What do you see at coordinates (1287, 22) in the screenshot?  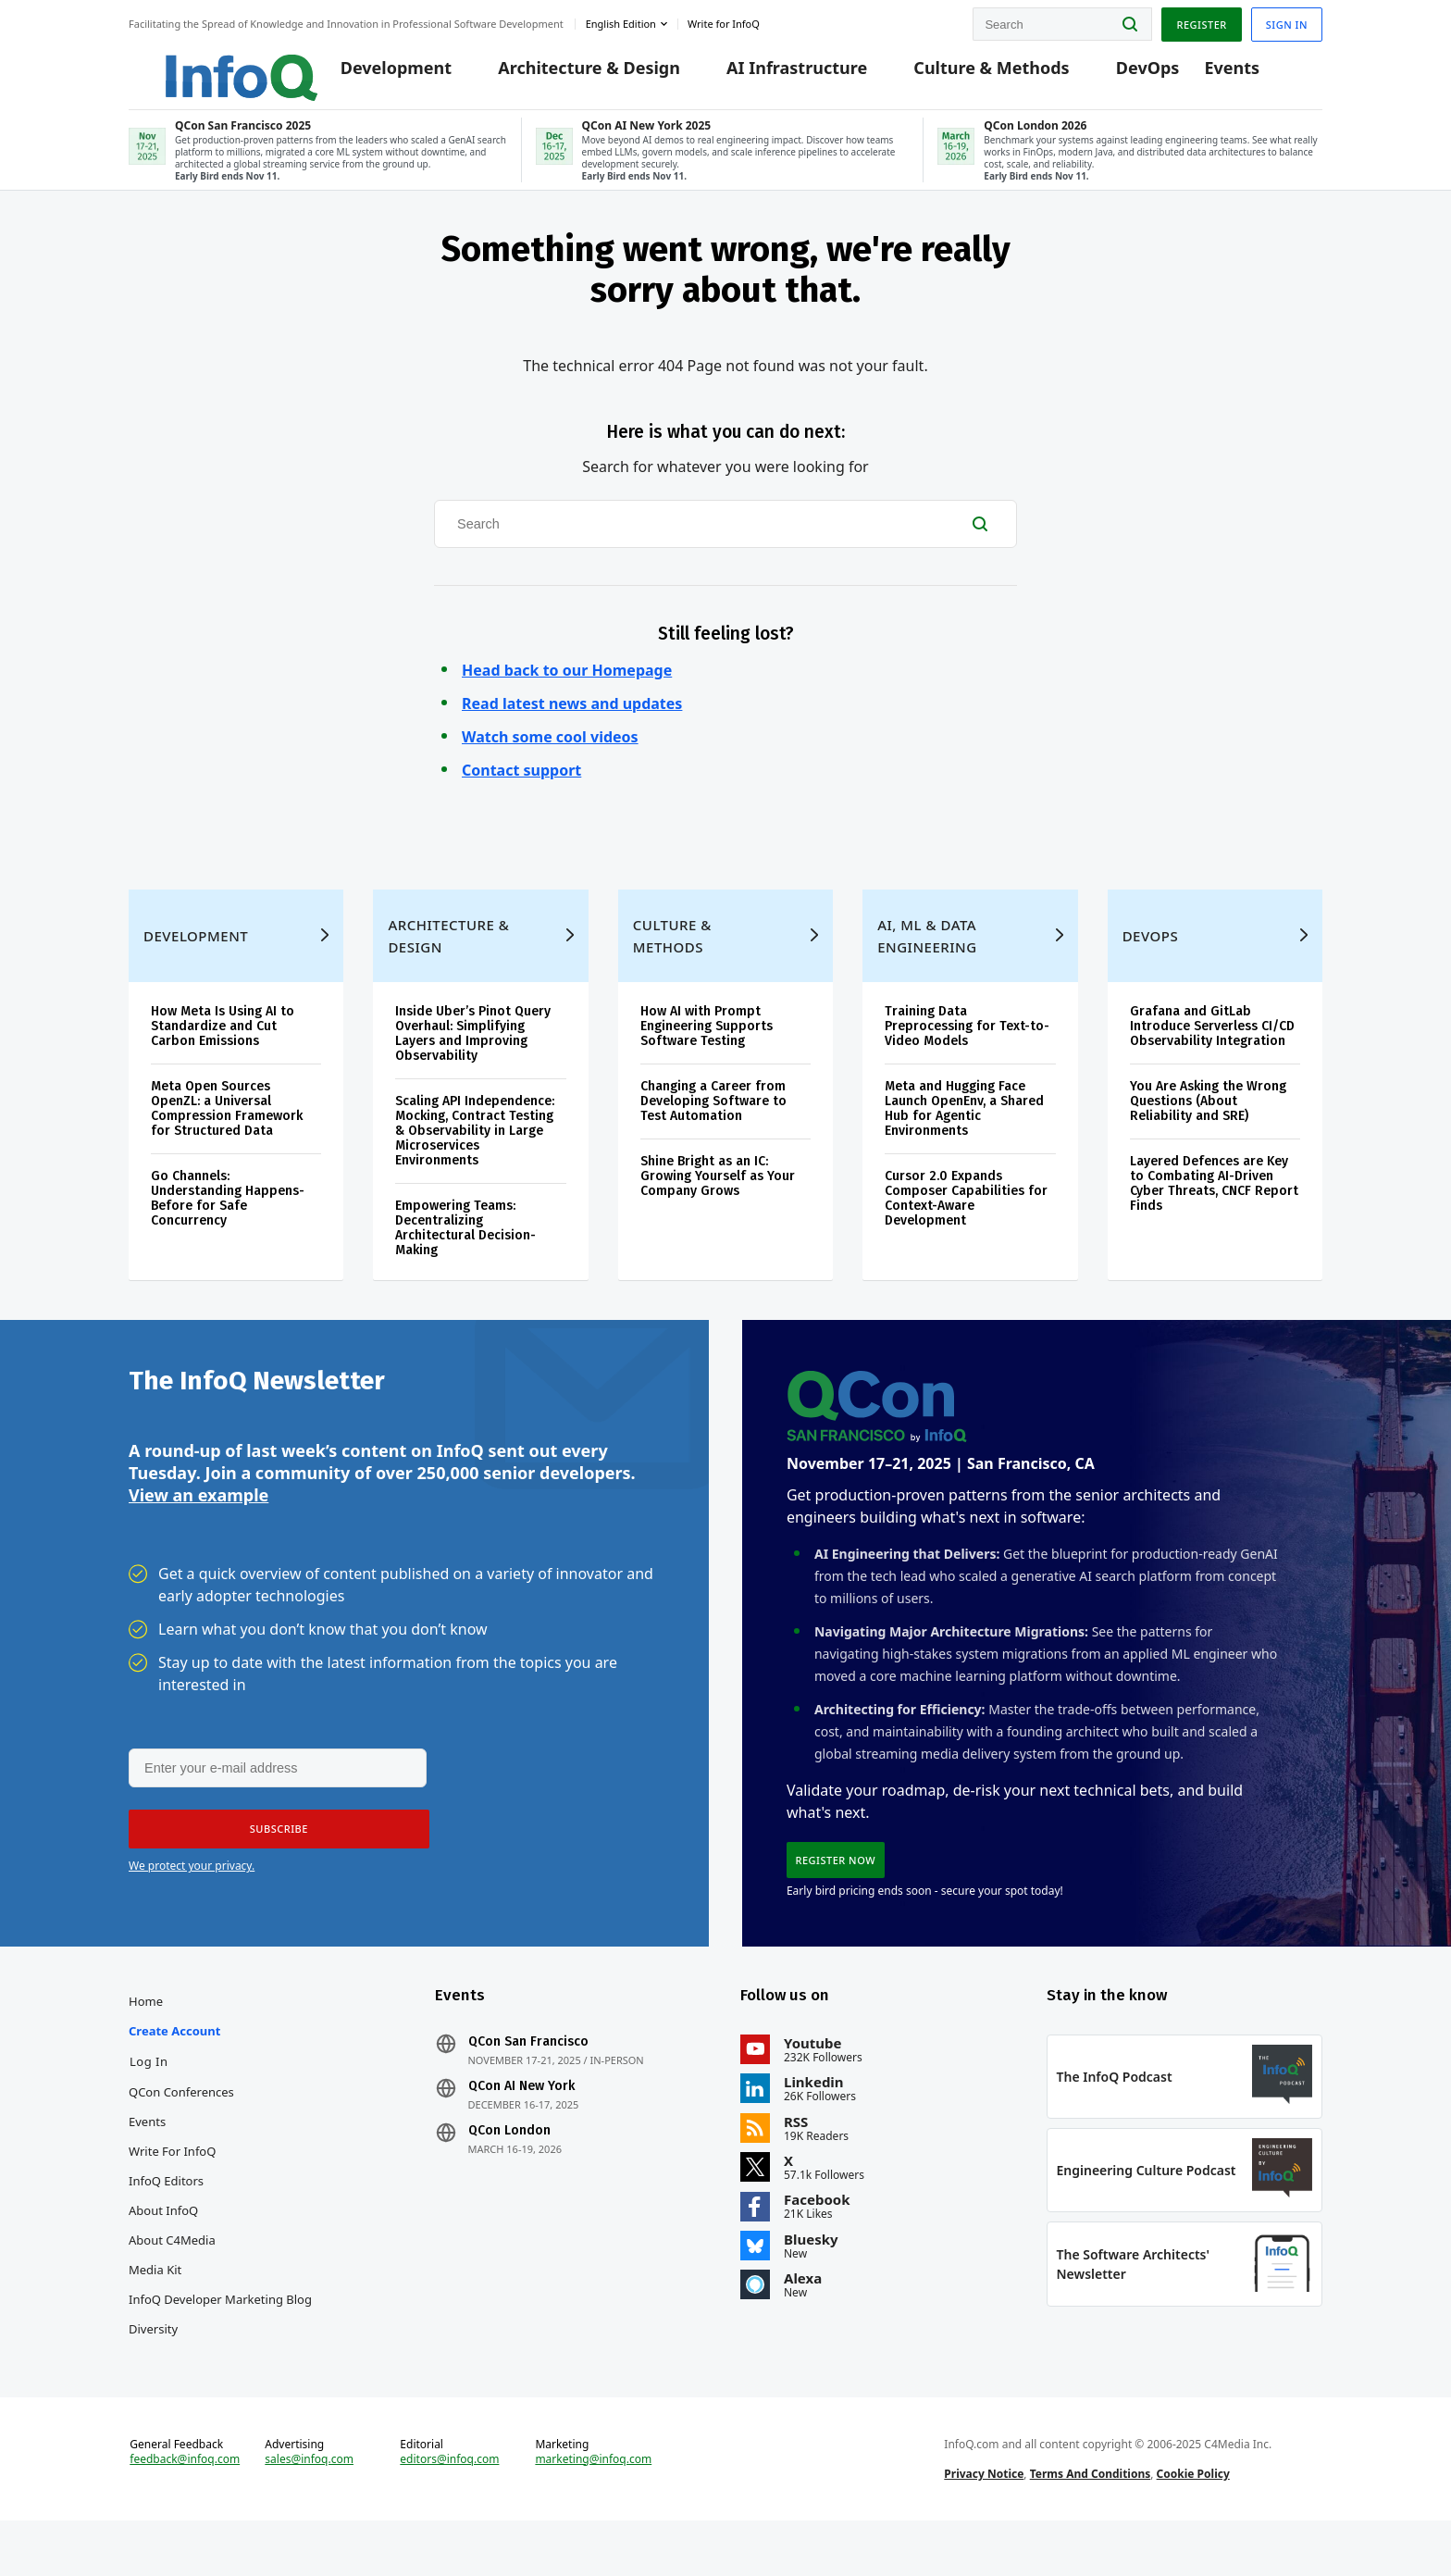 I see `Sign in` at bounding box center [1287, 22].